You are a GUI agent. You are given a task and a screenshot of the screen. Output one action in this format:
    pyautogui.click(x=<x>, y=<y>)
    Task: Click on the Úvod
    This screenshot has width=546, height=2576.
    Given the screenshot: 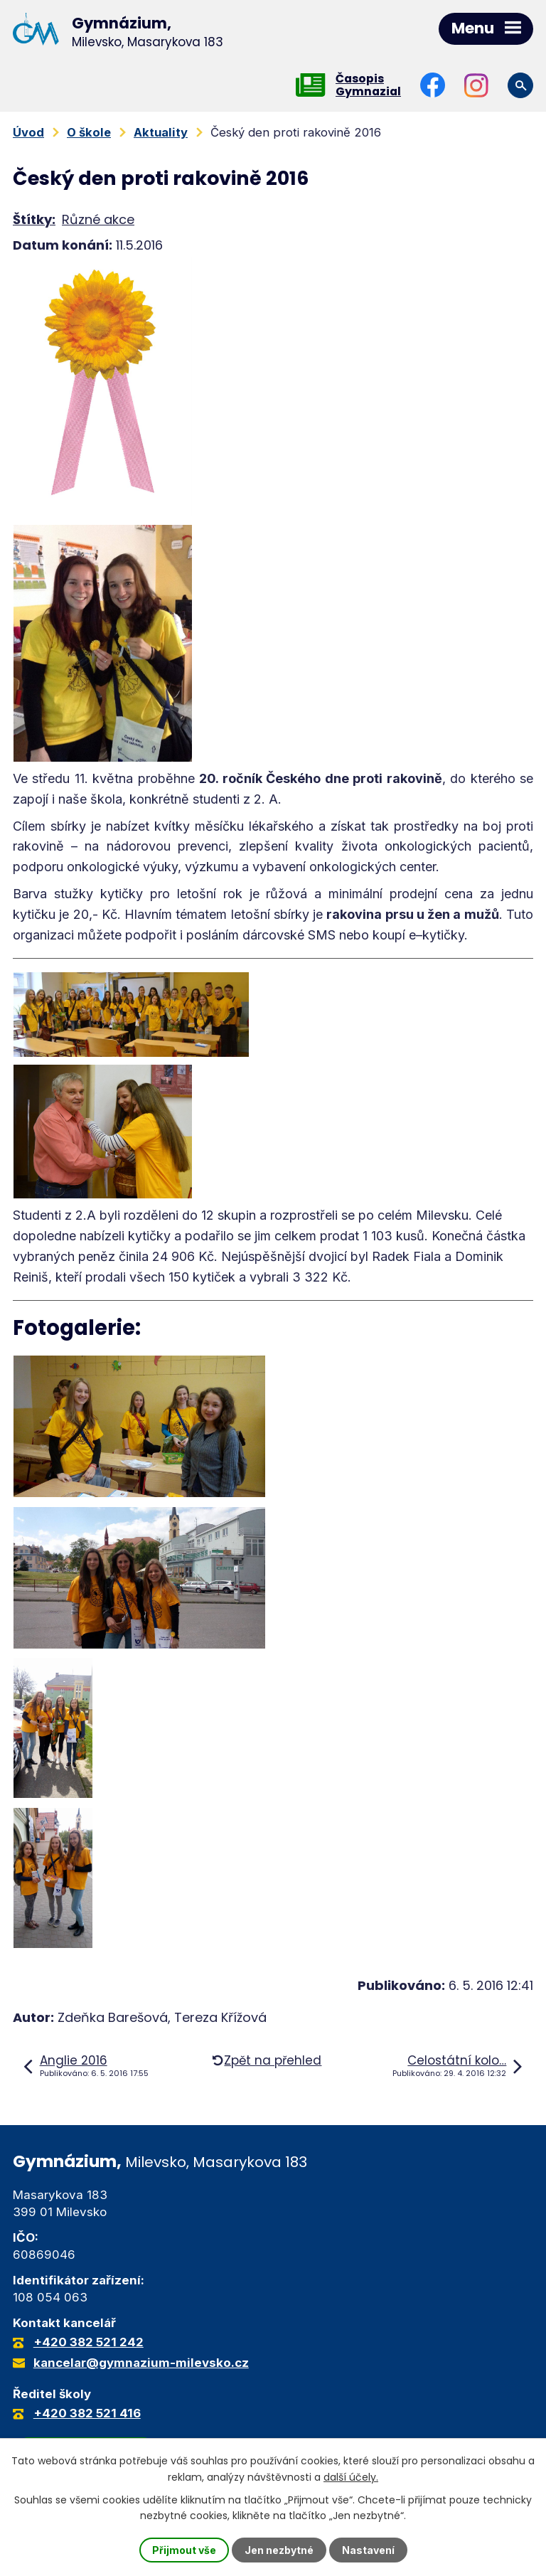 What is the action you would take?
    pyautogui.click(x=28, y=132)
    